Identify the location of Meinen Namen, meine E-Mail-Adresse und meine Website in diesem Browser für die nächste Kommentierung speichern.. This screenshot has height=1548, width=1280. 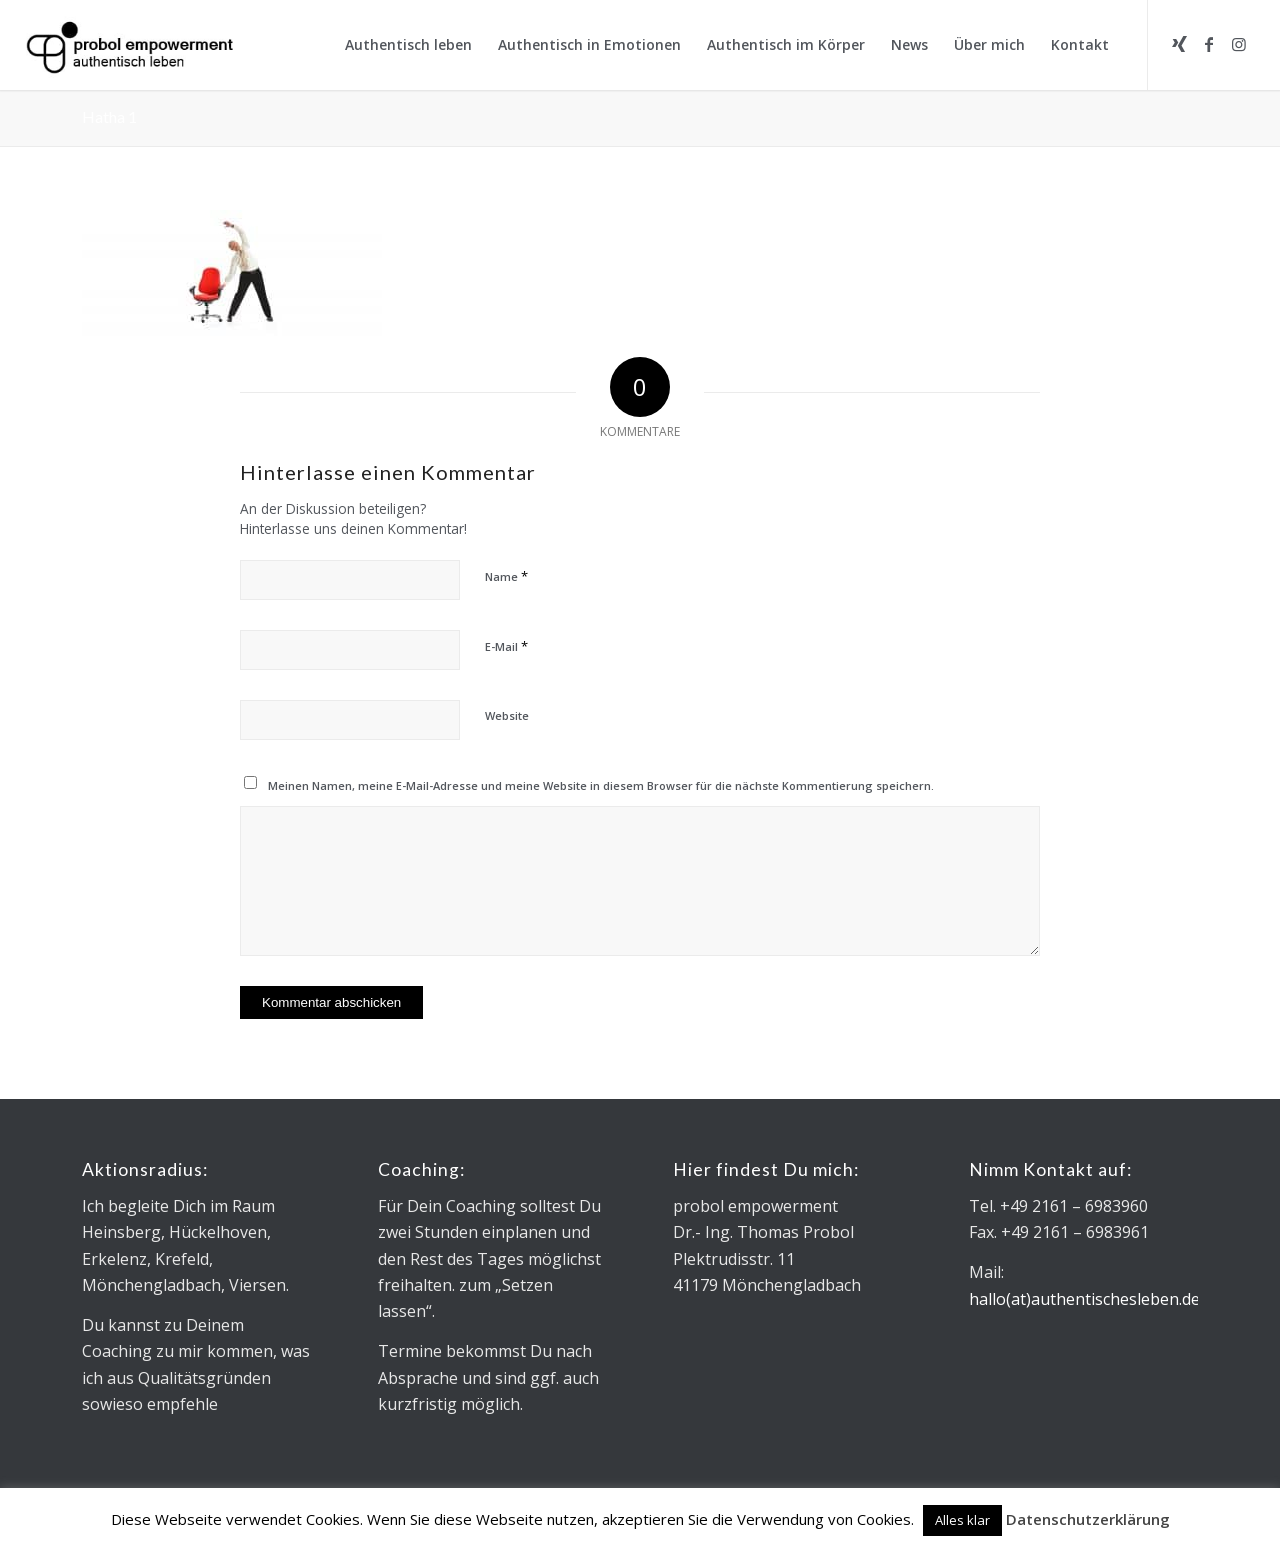
(601, 785).